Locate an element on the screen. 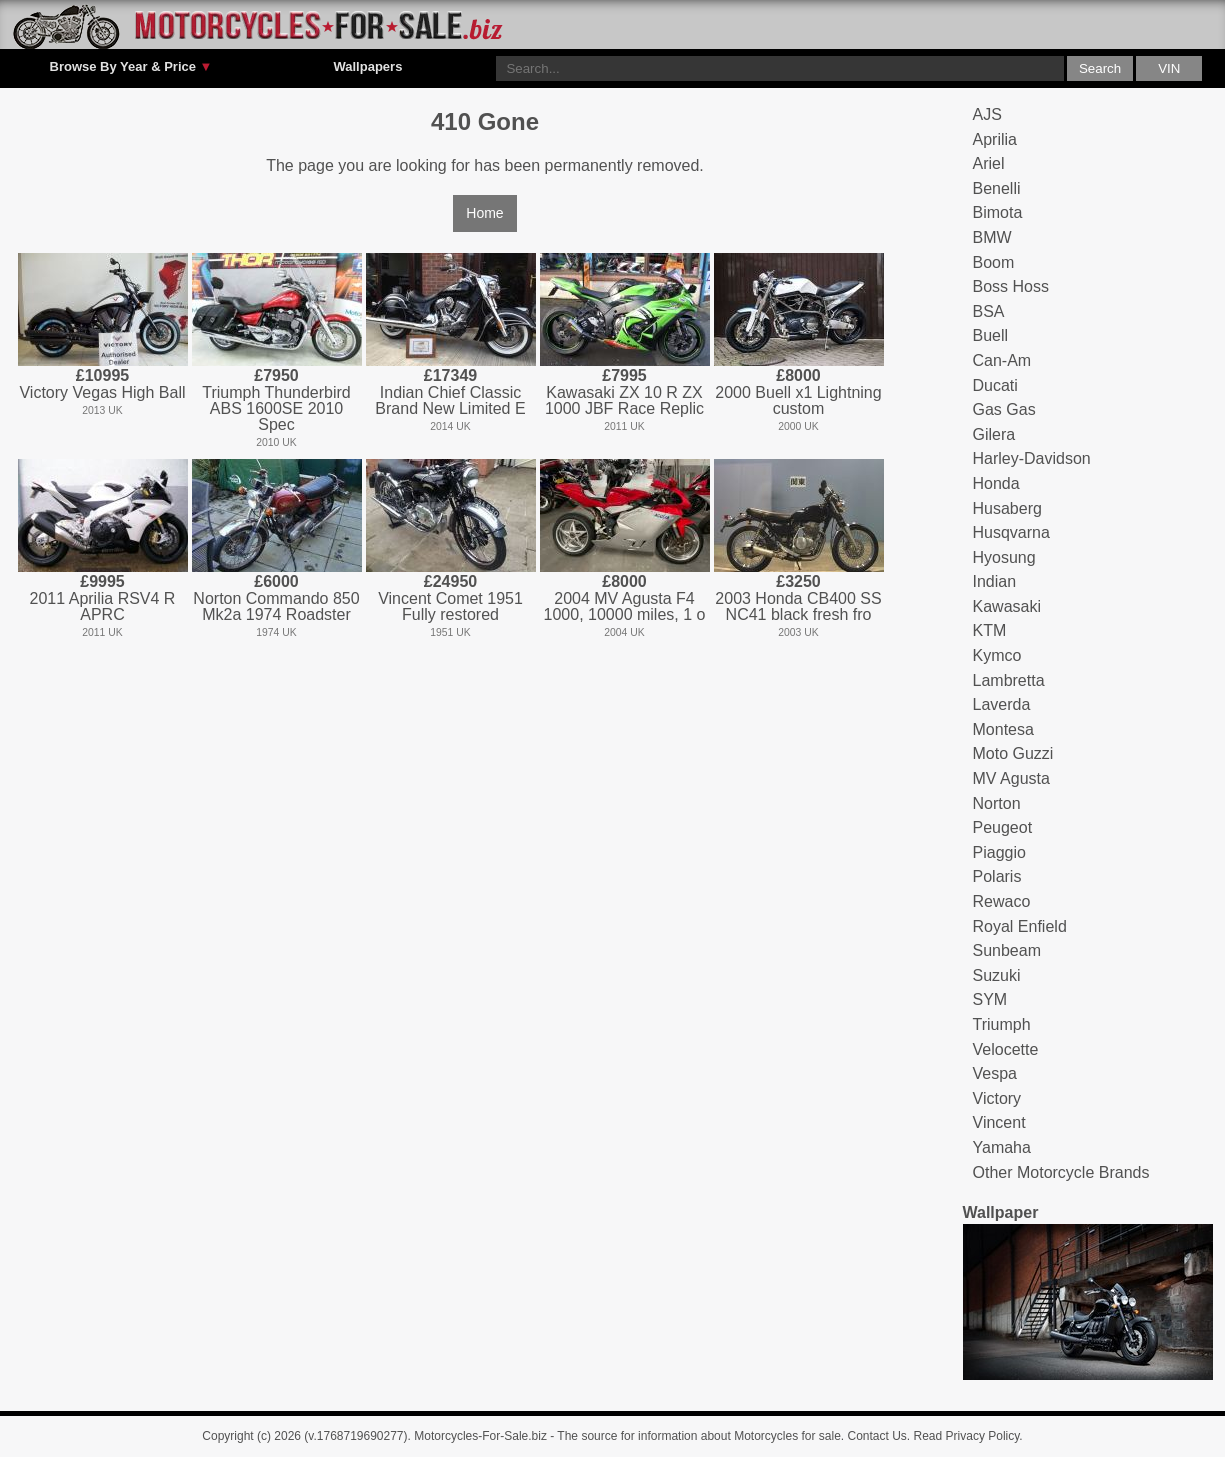 The height and width of the screenshot is (1457, 1225). Moto Guzzi is located at coordinates (1013, 753).